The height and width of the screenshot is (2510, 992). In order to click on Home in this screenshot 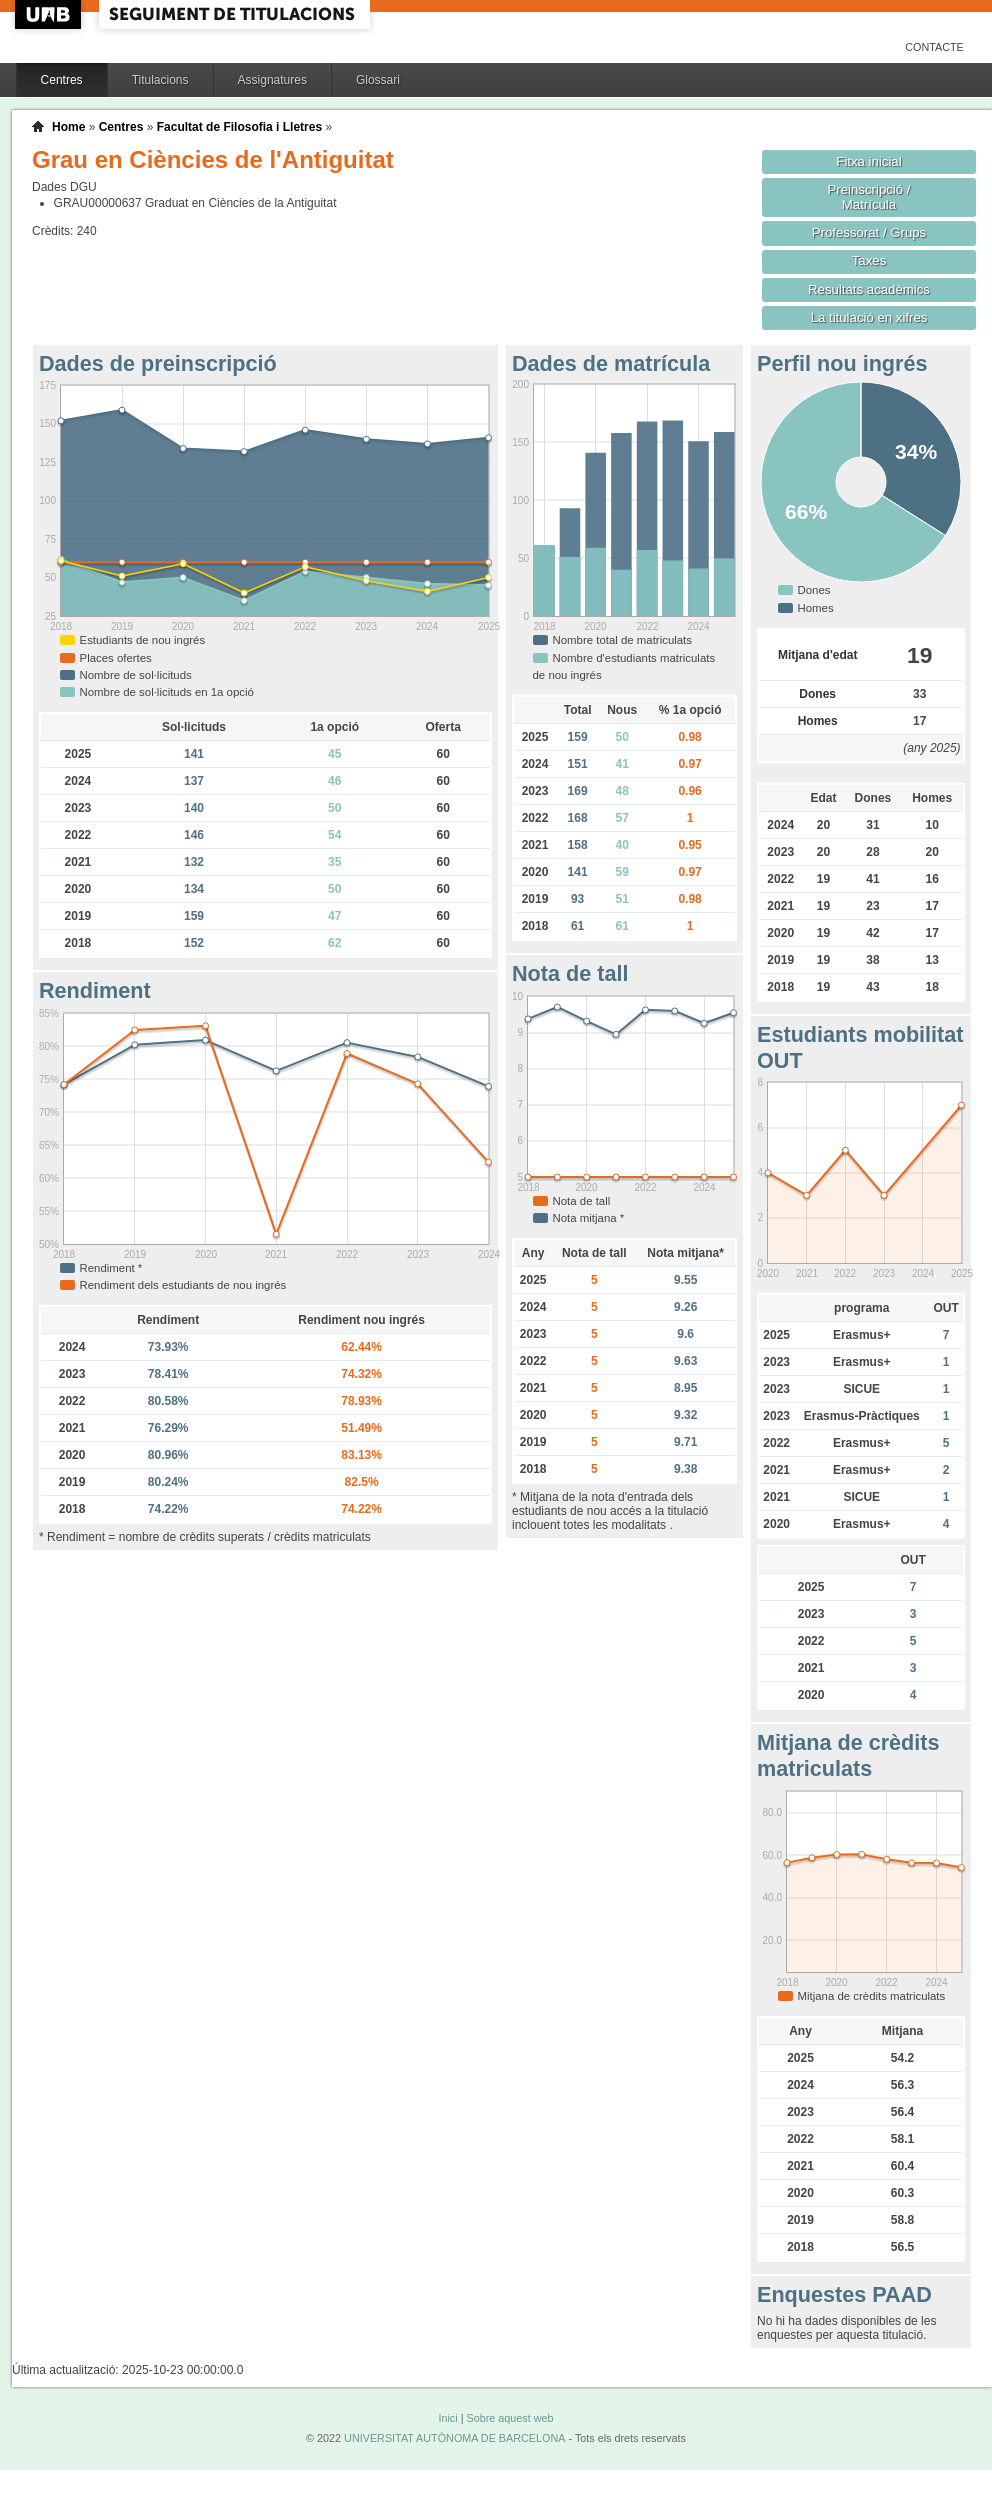, I will do `click(68, 127)`.